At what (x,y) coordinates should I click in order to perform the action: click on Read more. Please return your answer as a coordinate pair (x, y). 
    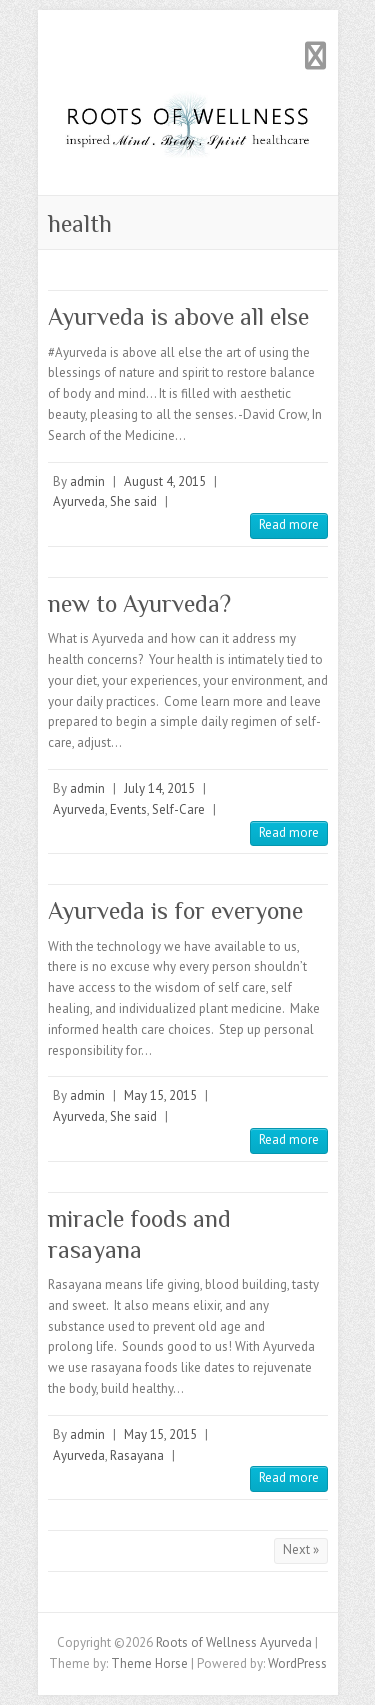
    Looking at the image, I should click on (289, 524).